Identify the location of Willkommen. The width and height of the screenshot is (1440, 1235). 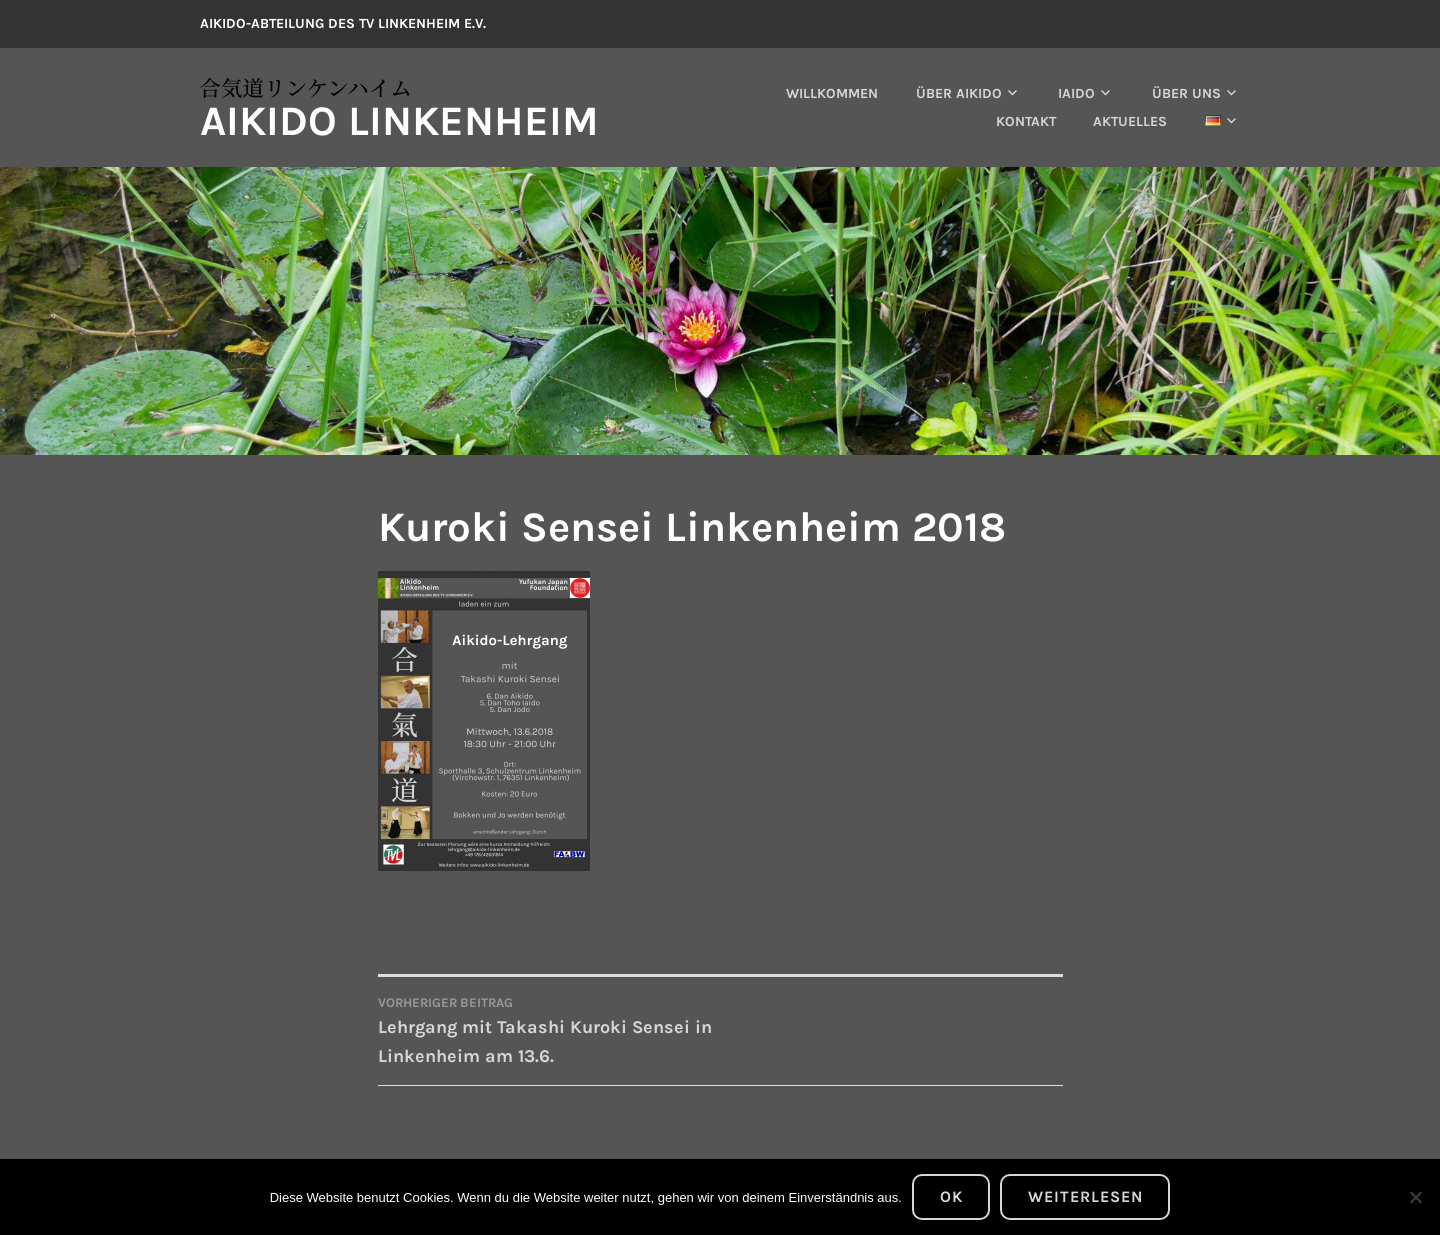
(832, 93).